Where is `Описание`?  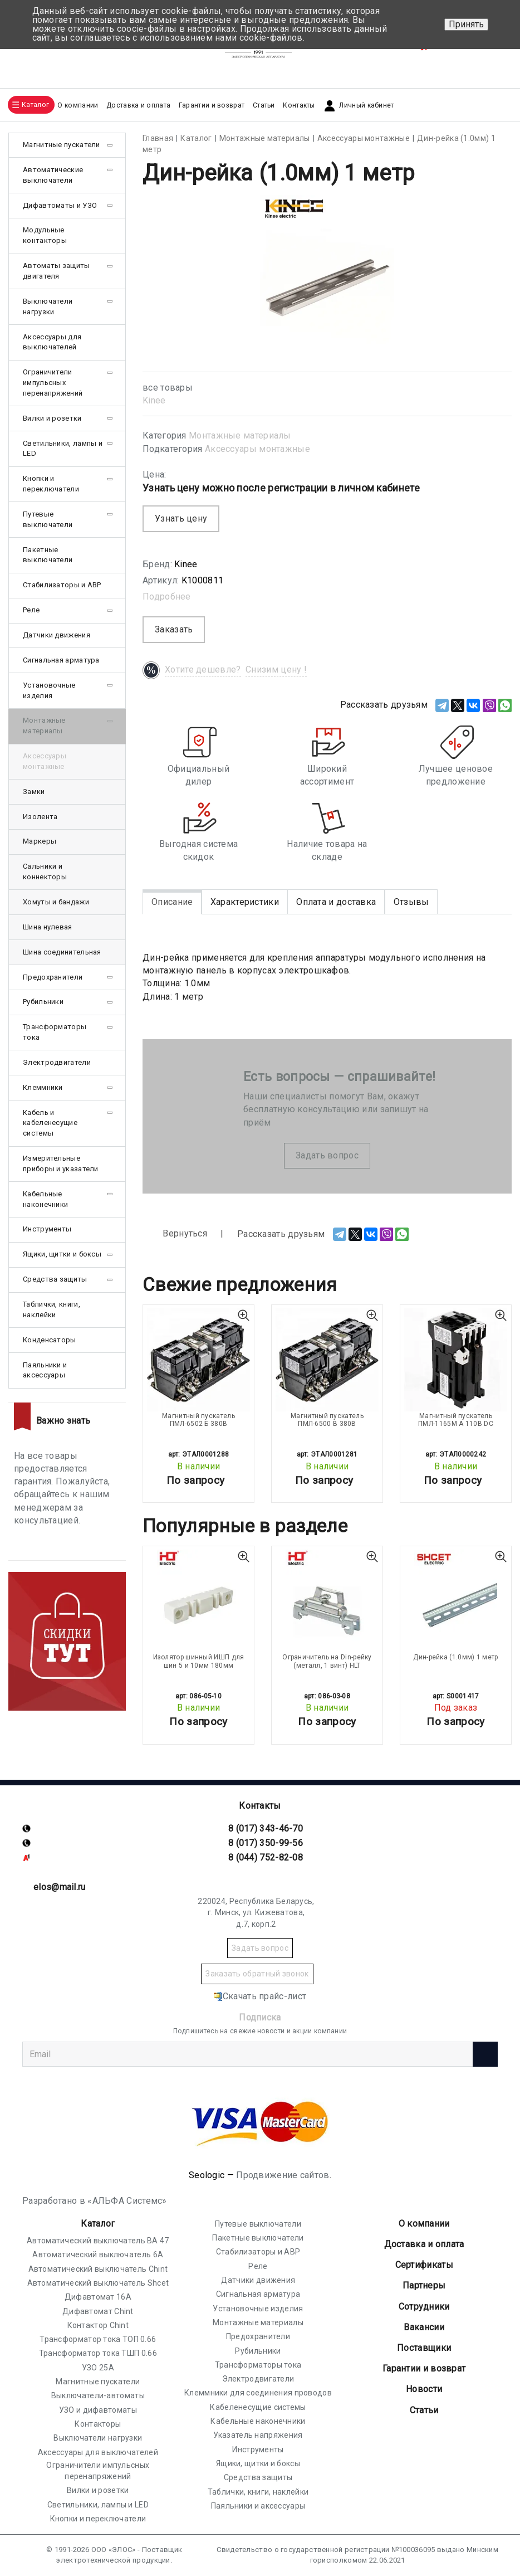 Описание is located at coordinates (172, 902).